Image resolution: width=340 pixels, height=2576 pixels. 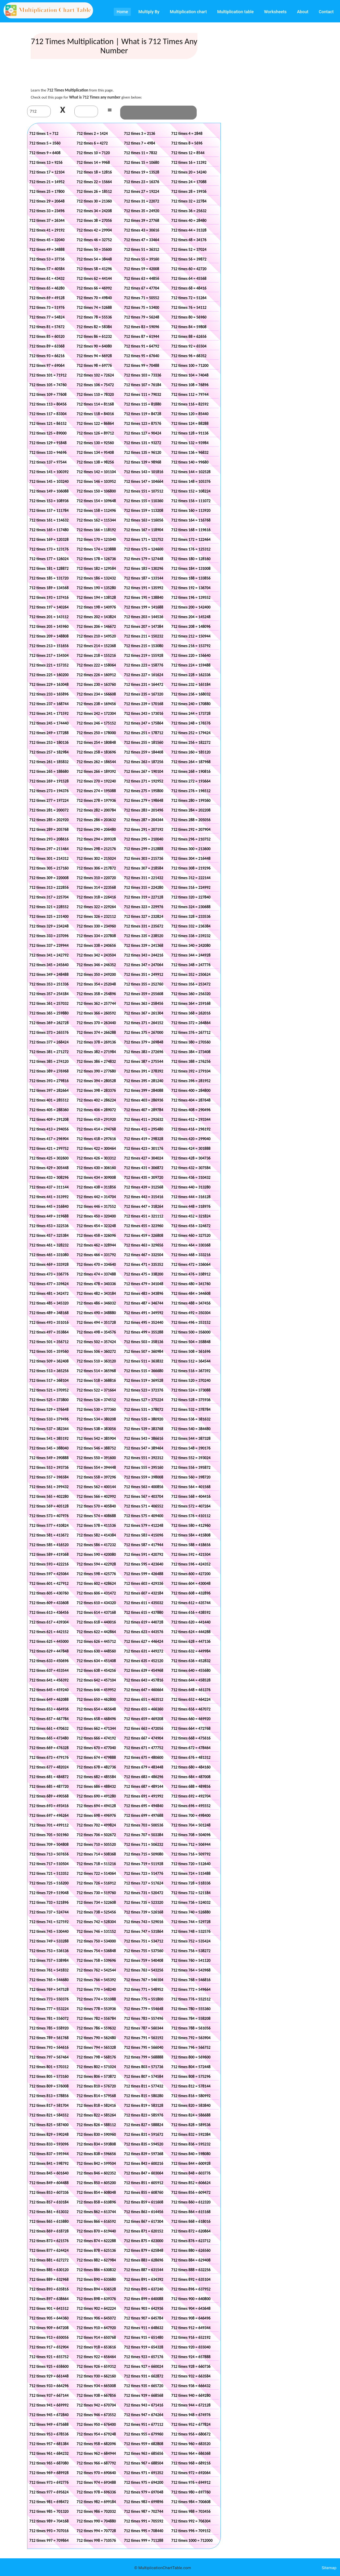 I want to click on 712 times 918 = 653616, so click(x=96, y=2347).